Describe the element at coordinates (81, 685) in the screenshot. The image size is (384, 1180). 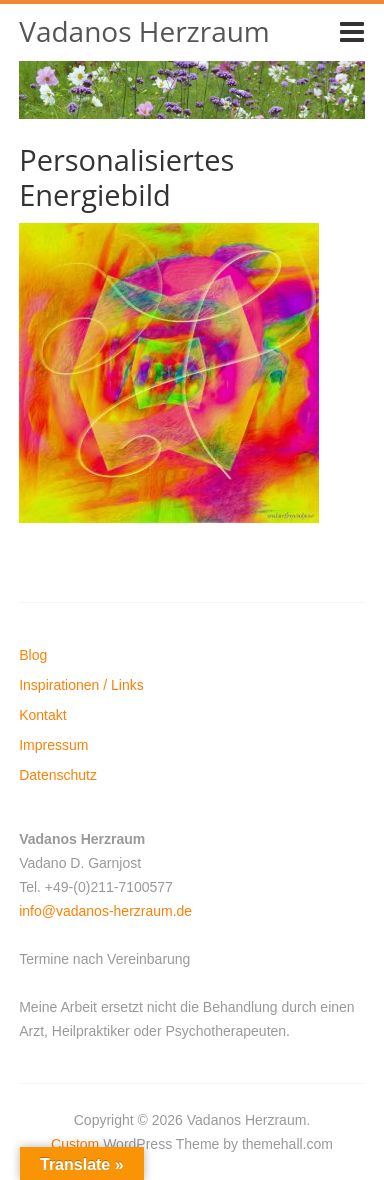
I see `Inspirationen / Links` at that location.